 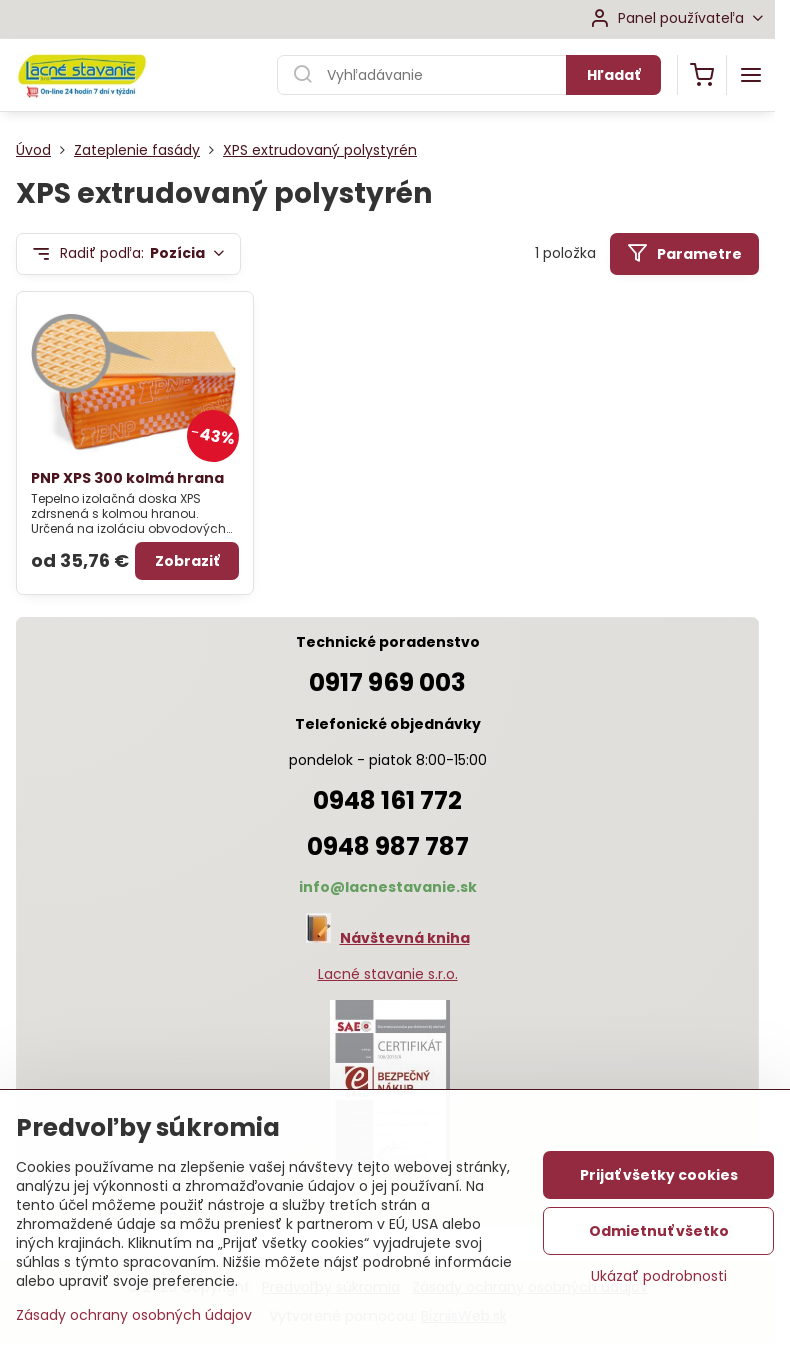 What do you see at coordinates (684, 253) in the screenshot?
I see `Parametre` at bounding box center [684, 253].